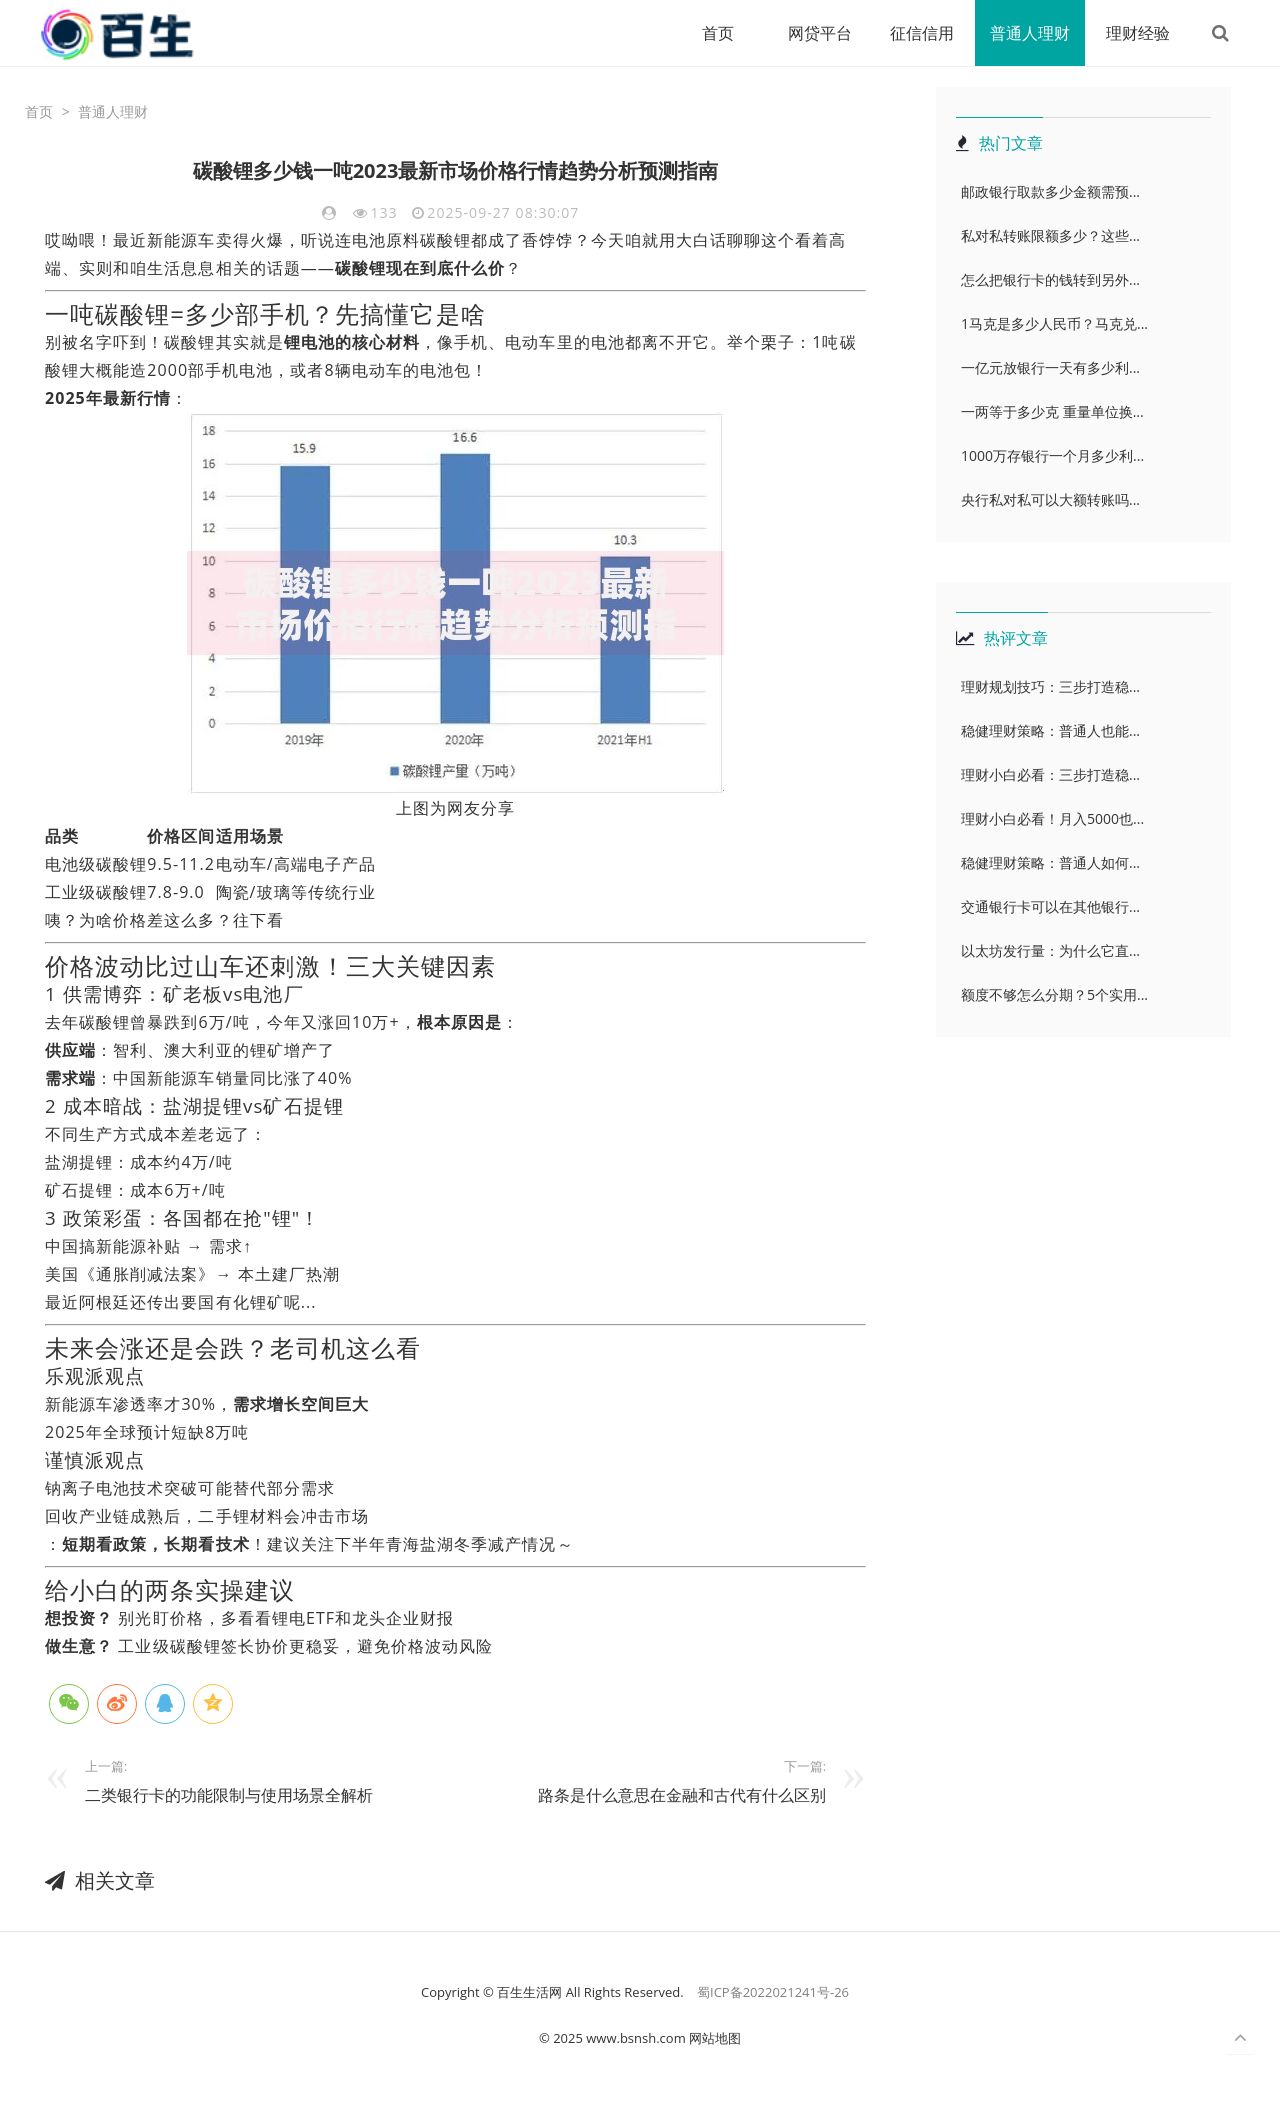 Image resolution: width=1280 pixels, height=2124 pixels. What do you see at coordinates (1050, 774) in the screenshot?
I see `理财小白必看：三步打造稳...` at bounding box center [1050, 774].